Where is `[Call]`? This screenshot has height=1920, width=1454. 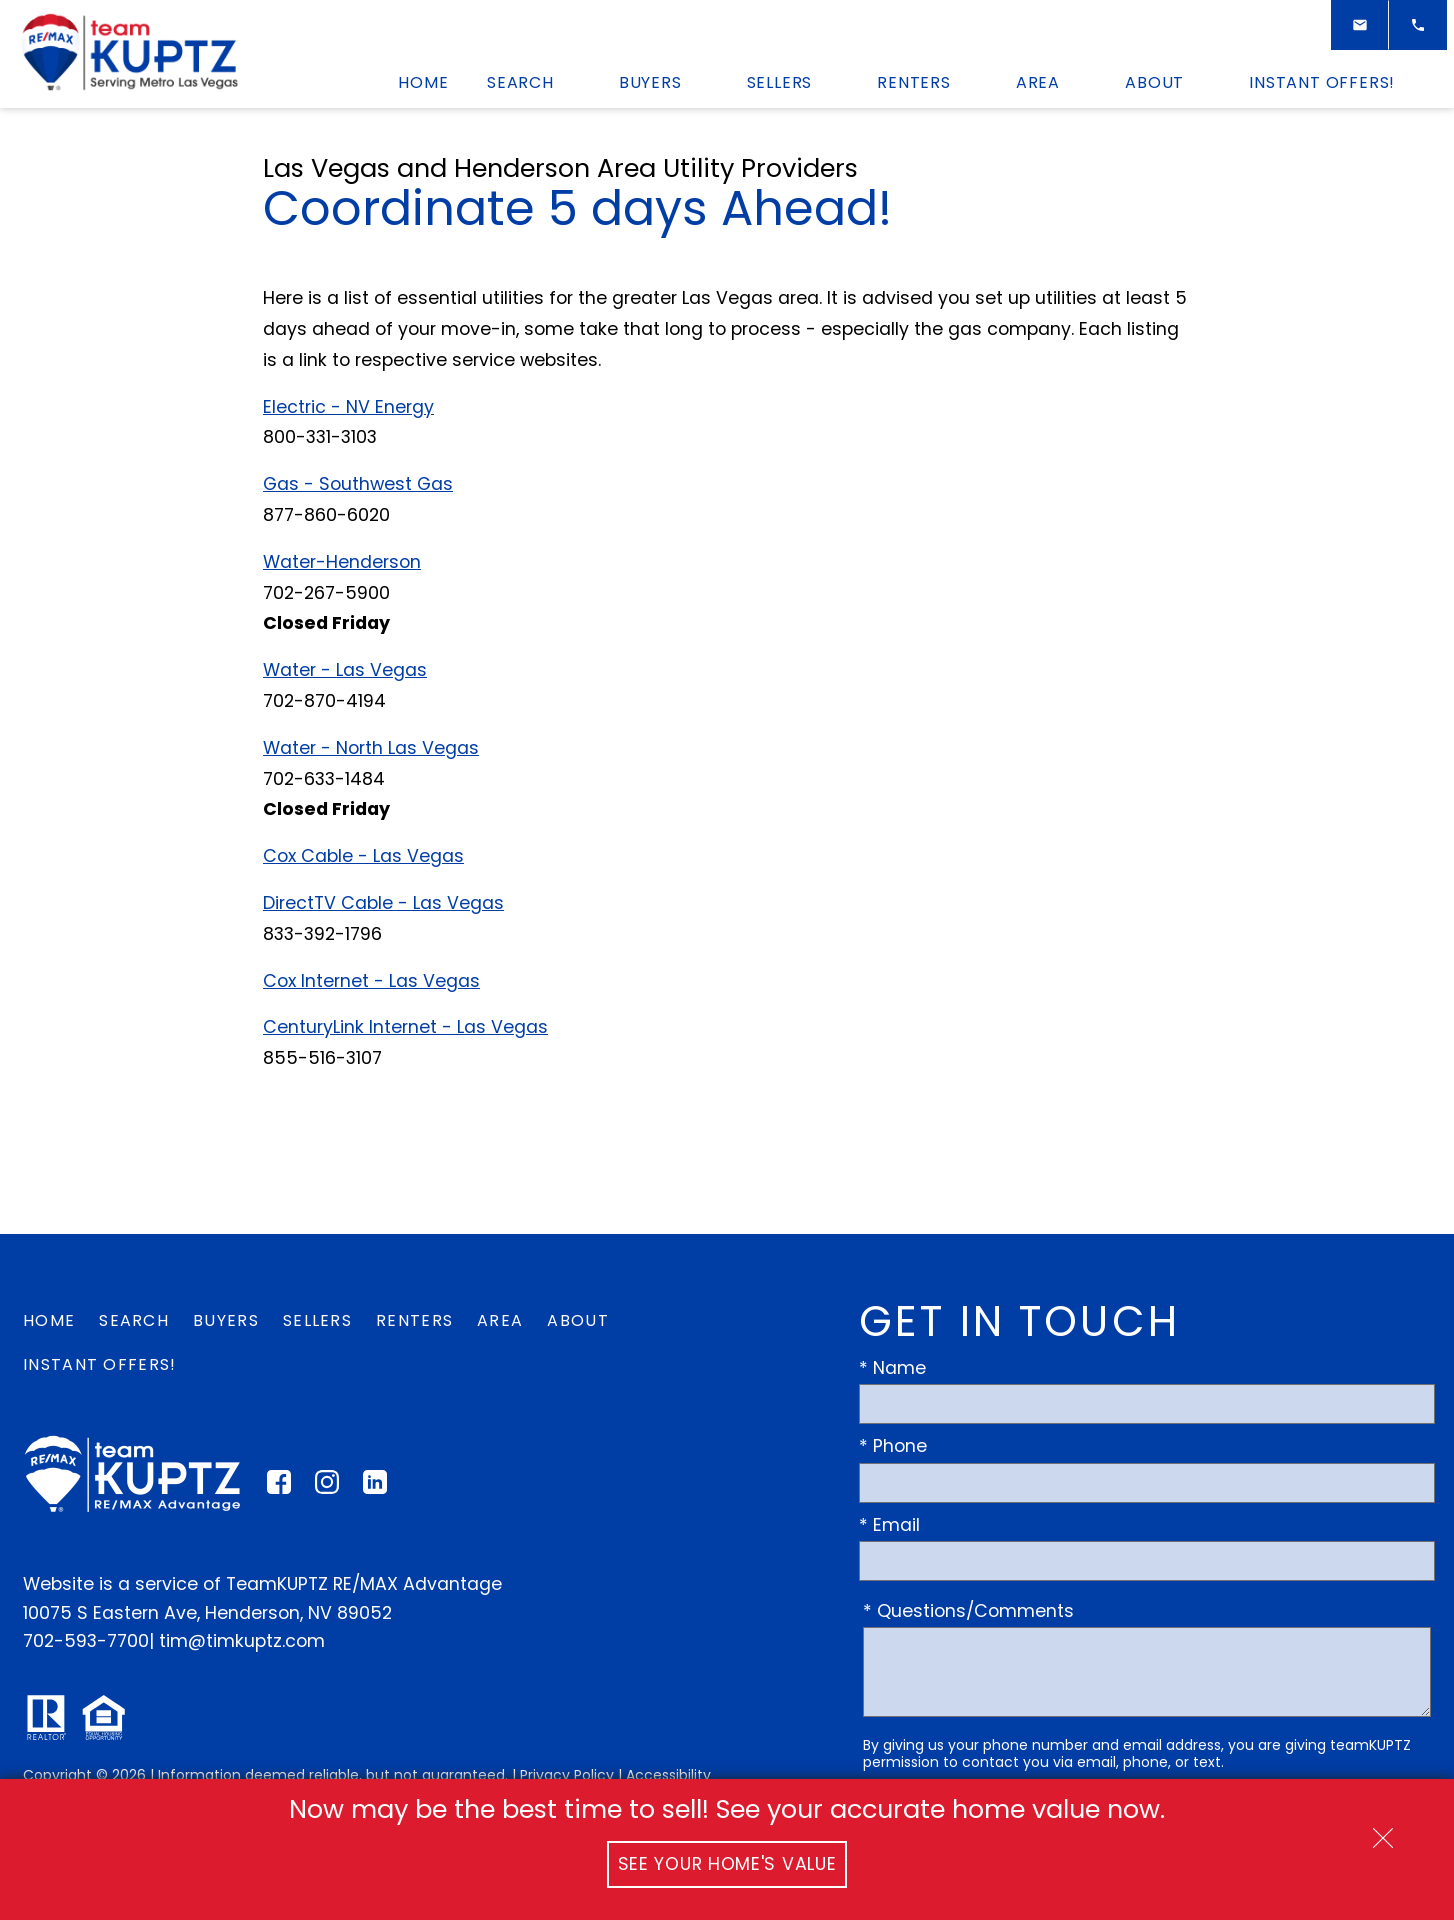 [Call] is located at coordinates (1418, 25).